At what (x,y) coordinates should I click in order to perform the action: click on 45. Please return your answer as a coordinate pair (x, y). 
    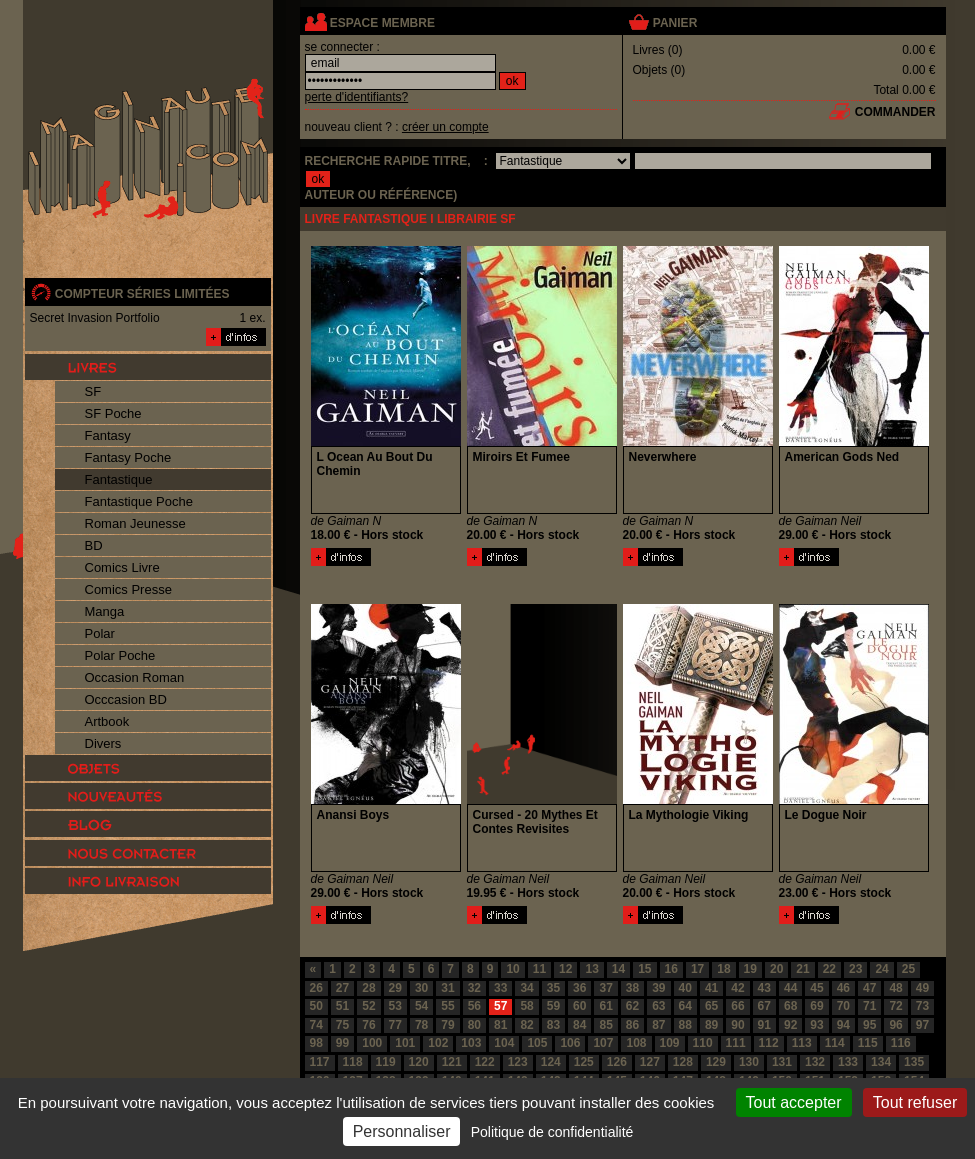
    Looking at the image, I should click on (816, 988).